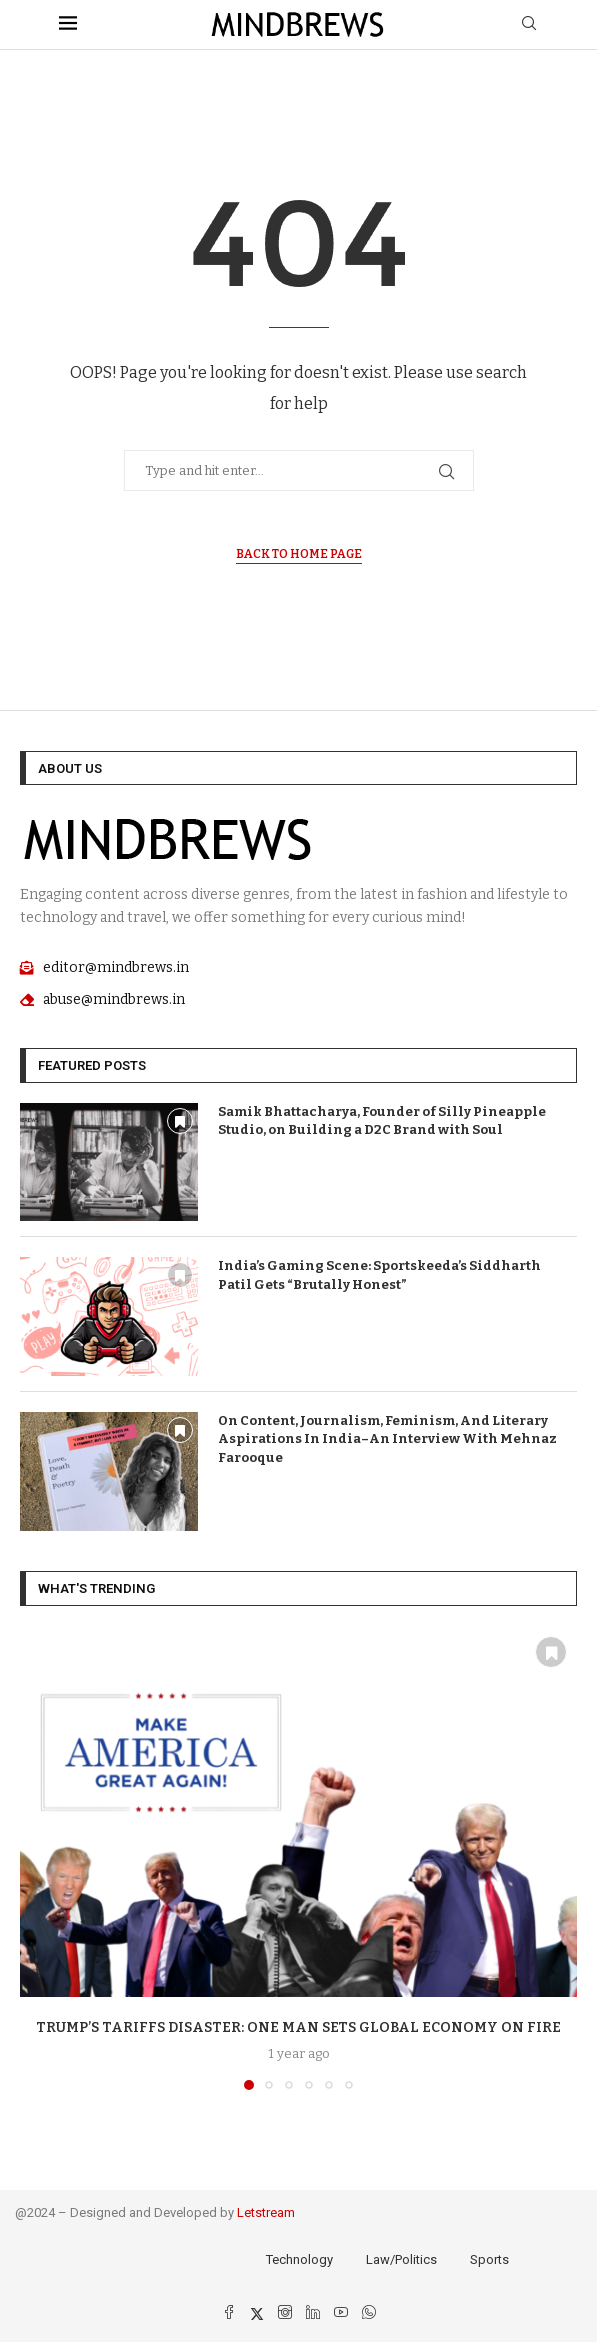 This screenshot has width=597, height=2342. I want to click on Law/Politics, so click(401, 2259).